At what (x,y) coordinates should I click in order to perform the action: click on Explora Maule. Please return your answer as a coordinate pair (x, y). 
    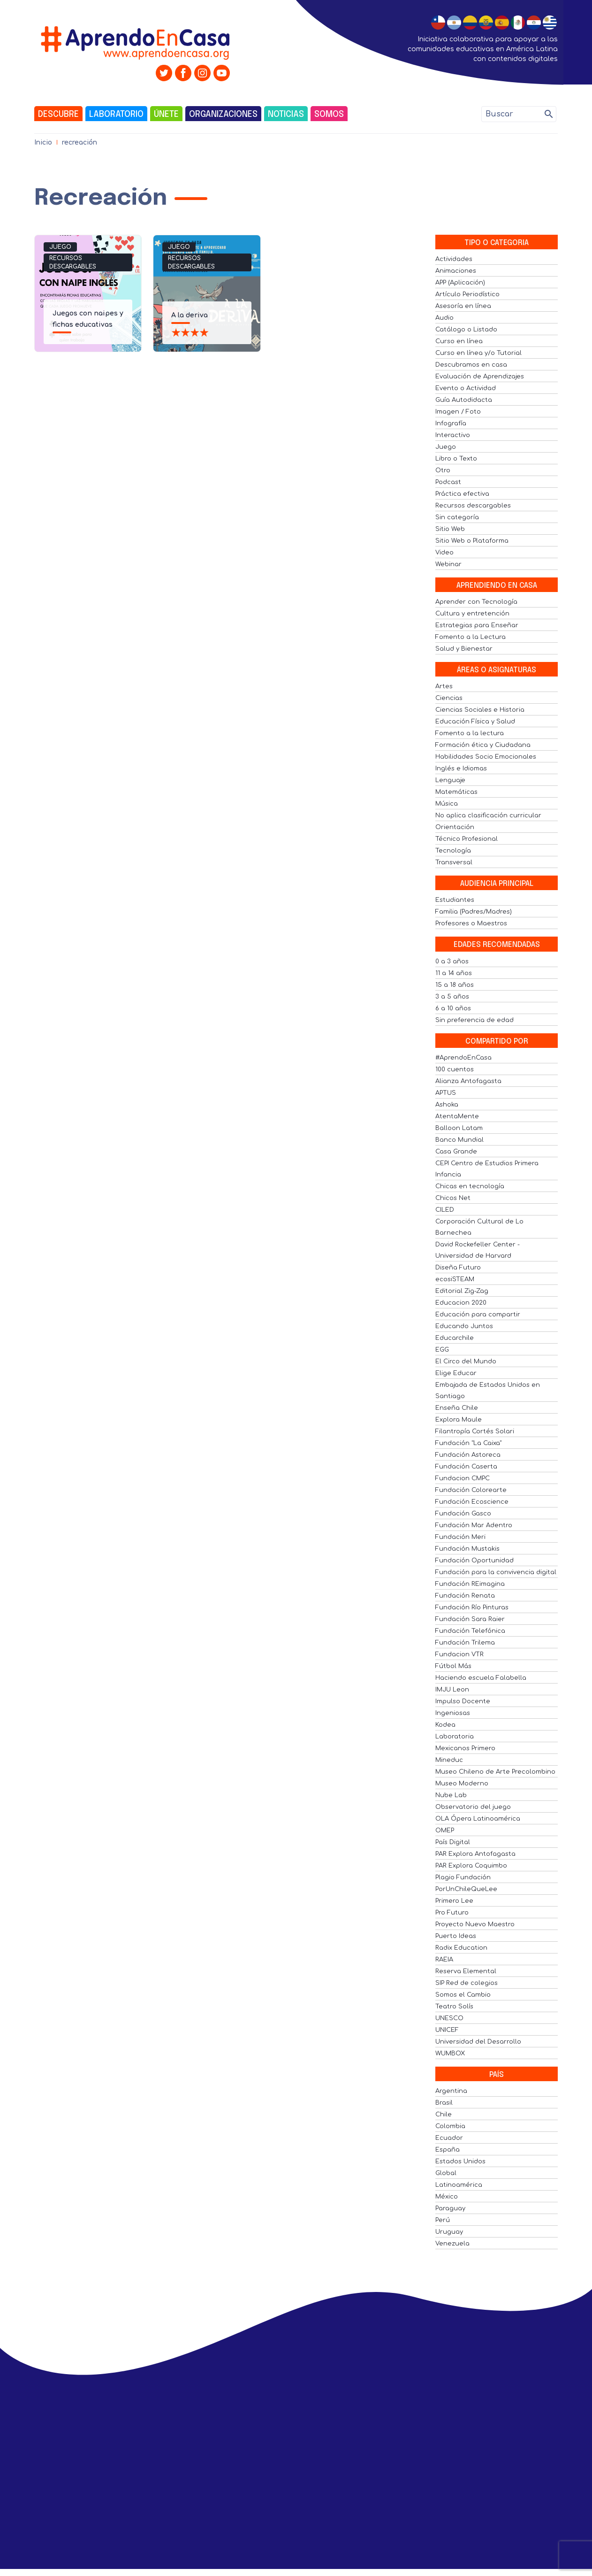
    Looking at the image, I should click on (458, 1419).